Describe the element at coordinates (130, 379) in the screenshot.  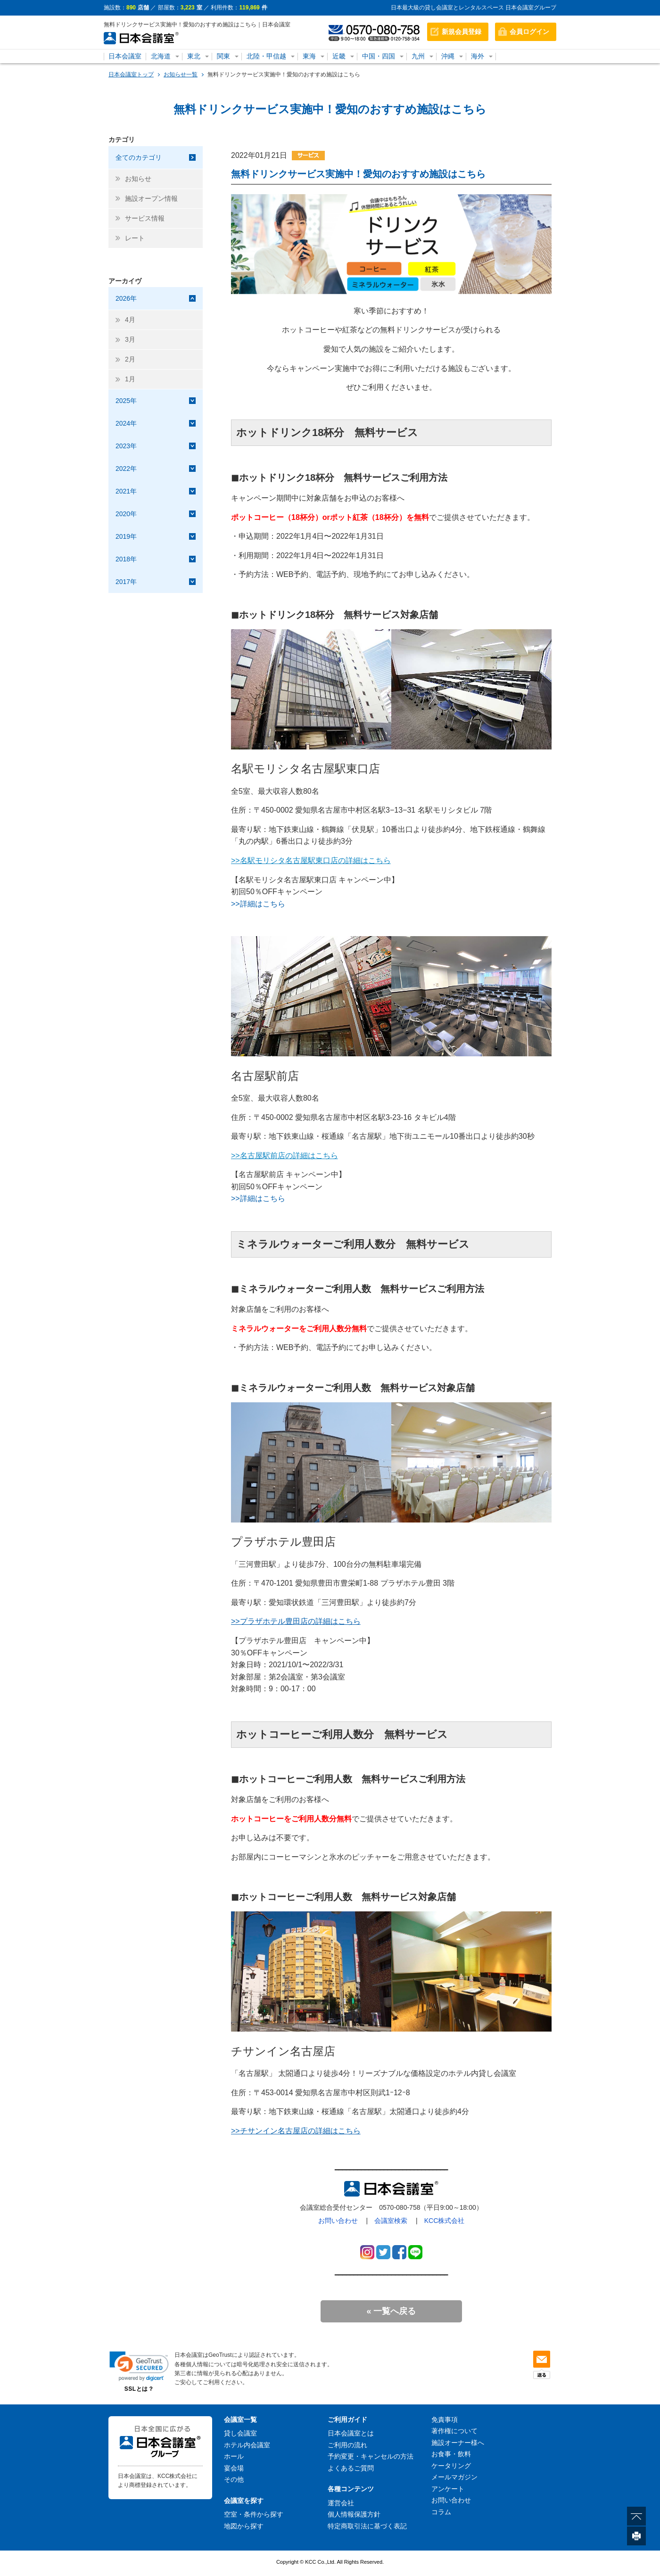
I see `1月` at that location.